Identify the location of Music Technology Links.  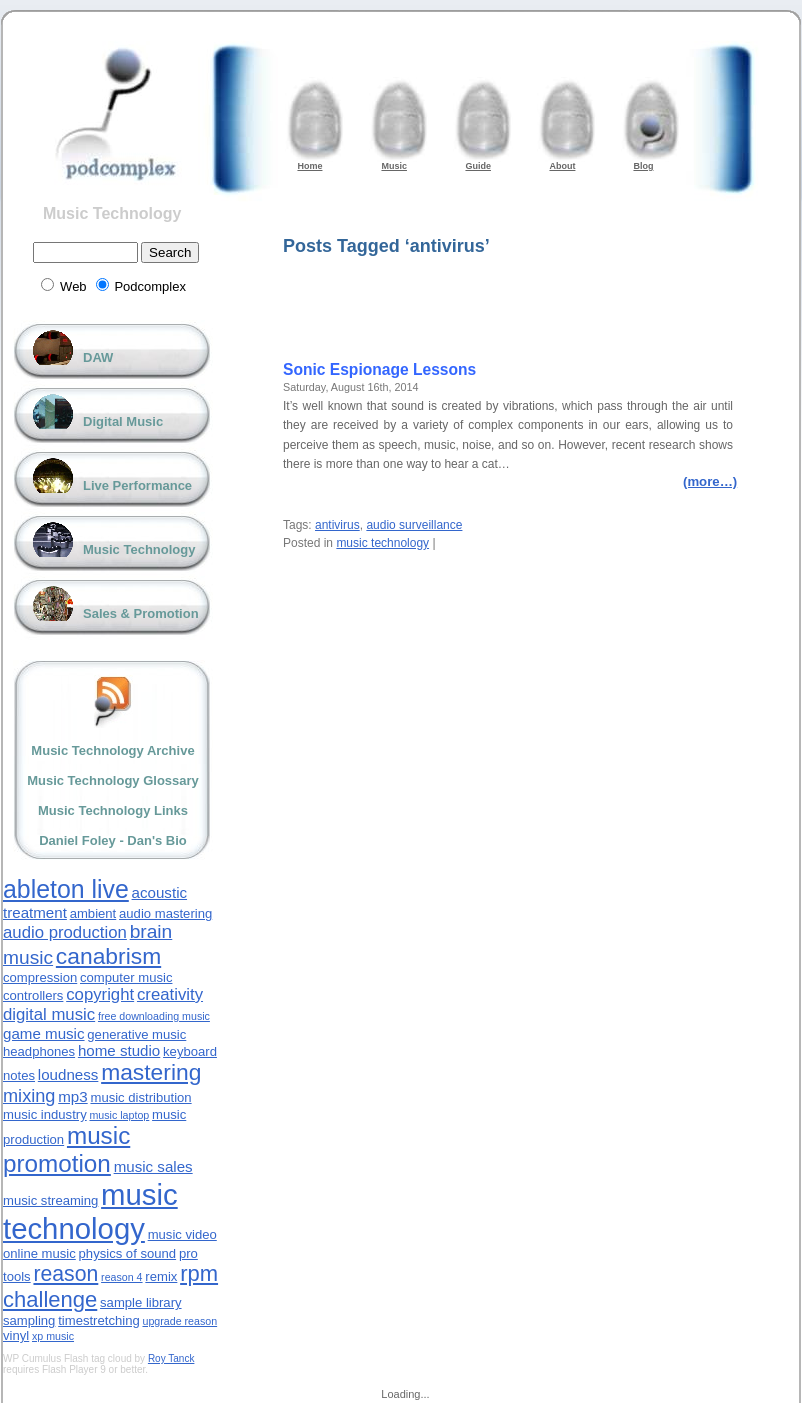
(113, 810).